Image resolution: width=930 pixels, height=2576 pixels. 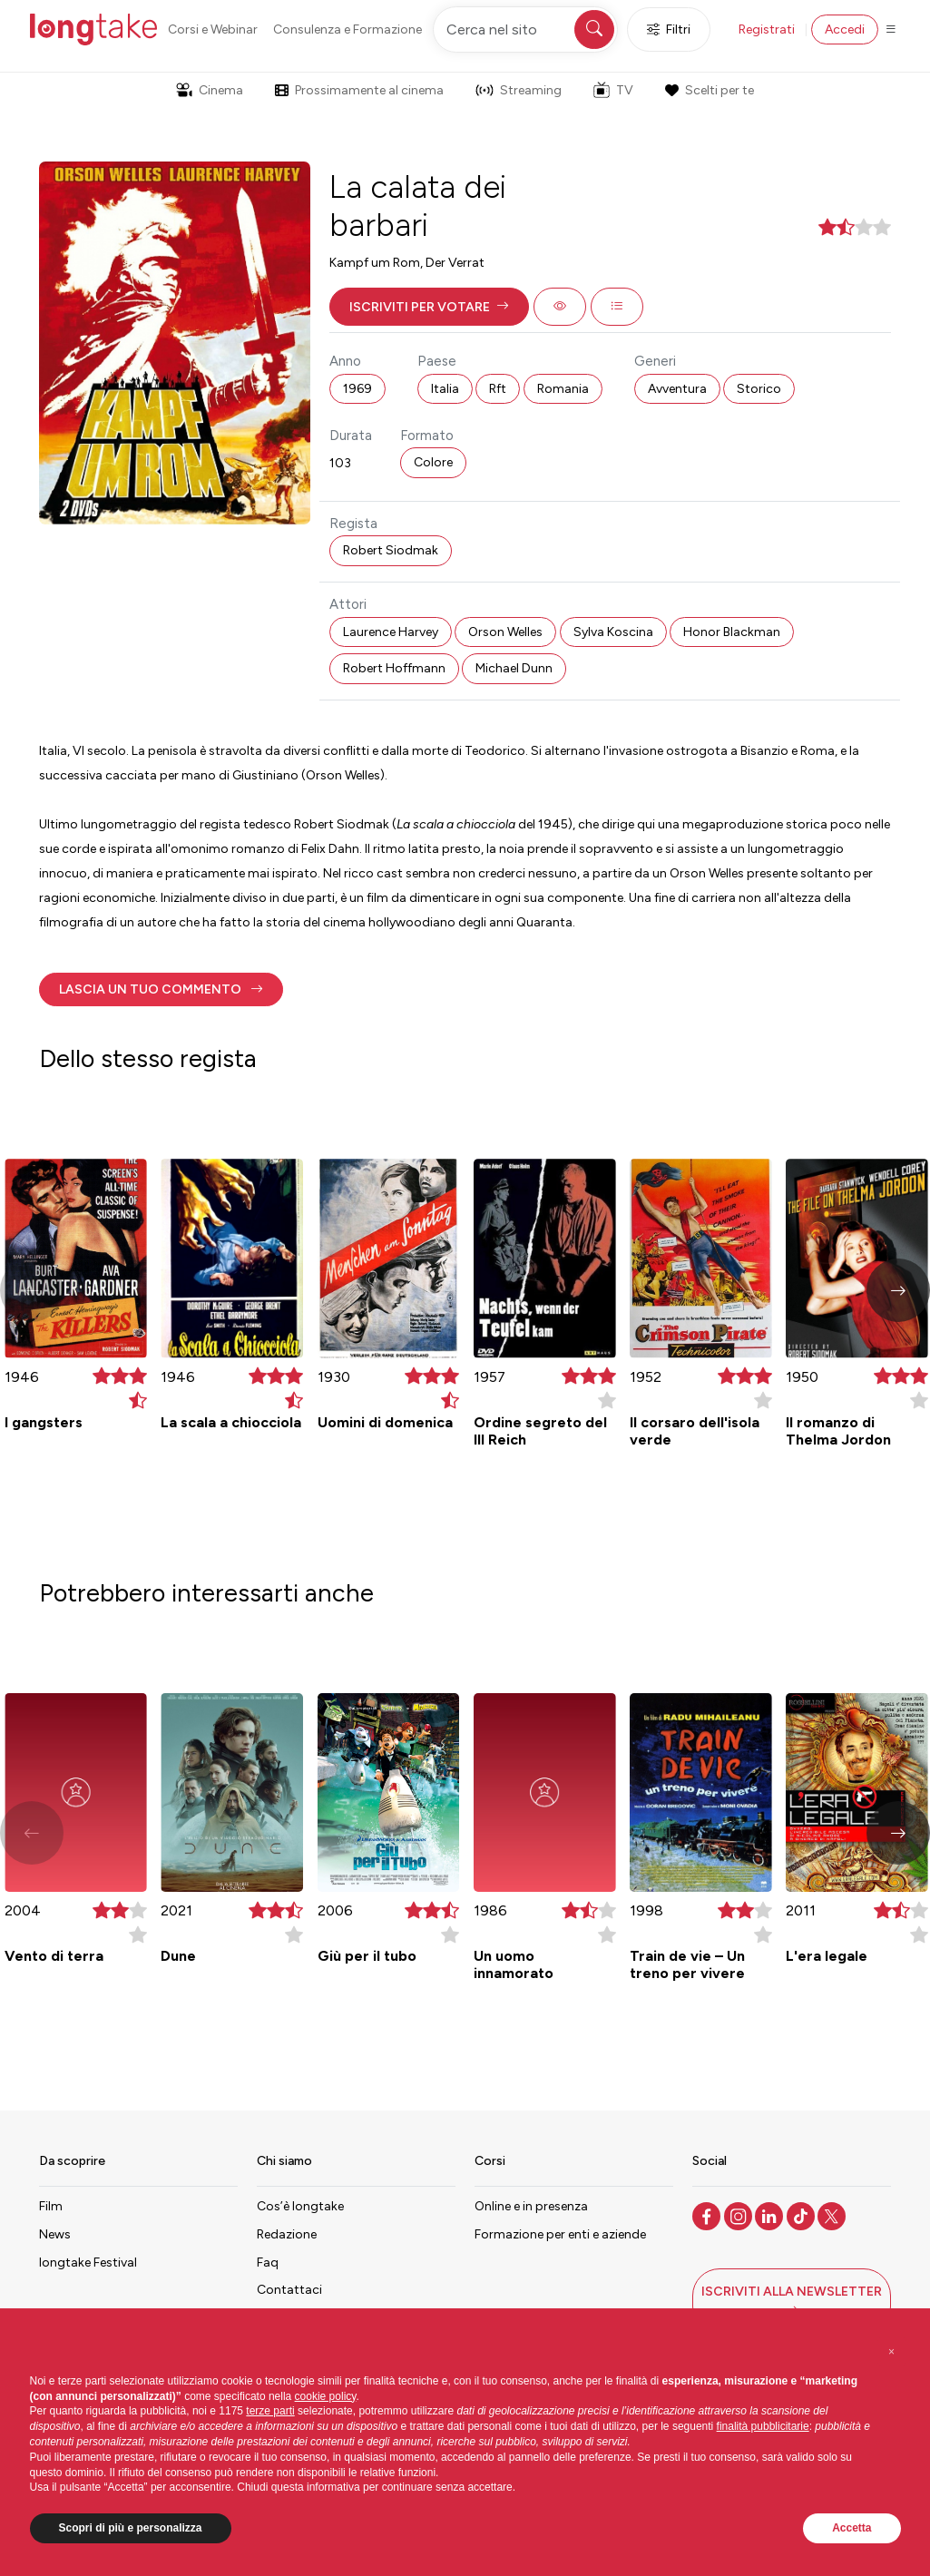 What do you see at coordinates (55, 2234) in the screenshot?
I see `News` at bounding box center [55, 2234].